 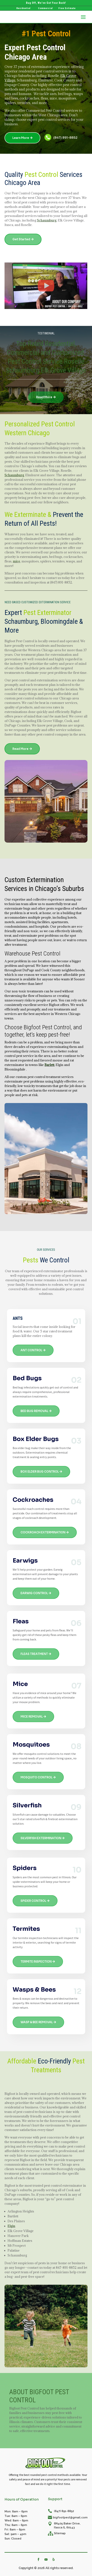 What do you see at coordinates (16, 561) in the screenshot?
I see `mice` at bounding box center [16, 561].